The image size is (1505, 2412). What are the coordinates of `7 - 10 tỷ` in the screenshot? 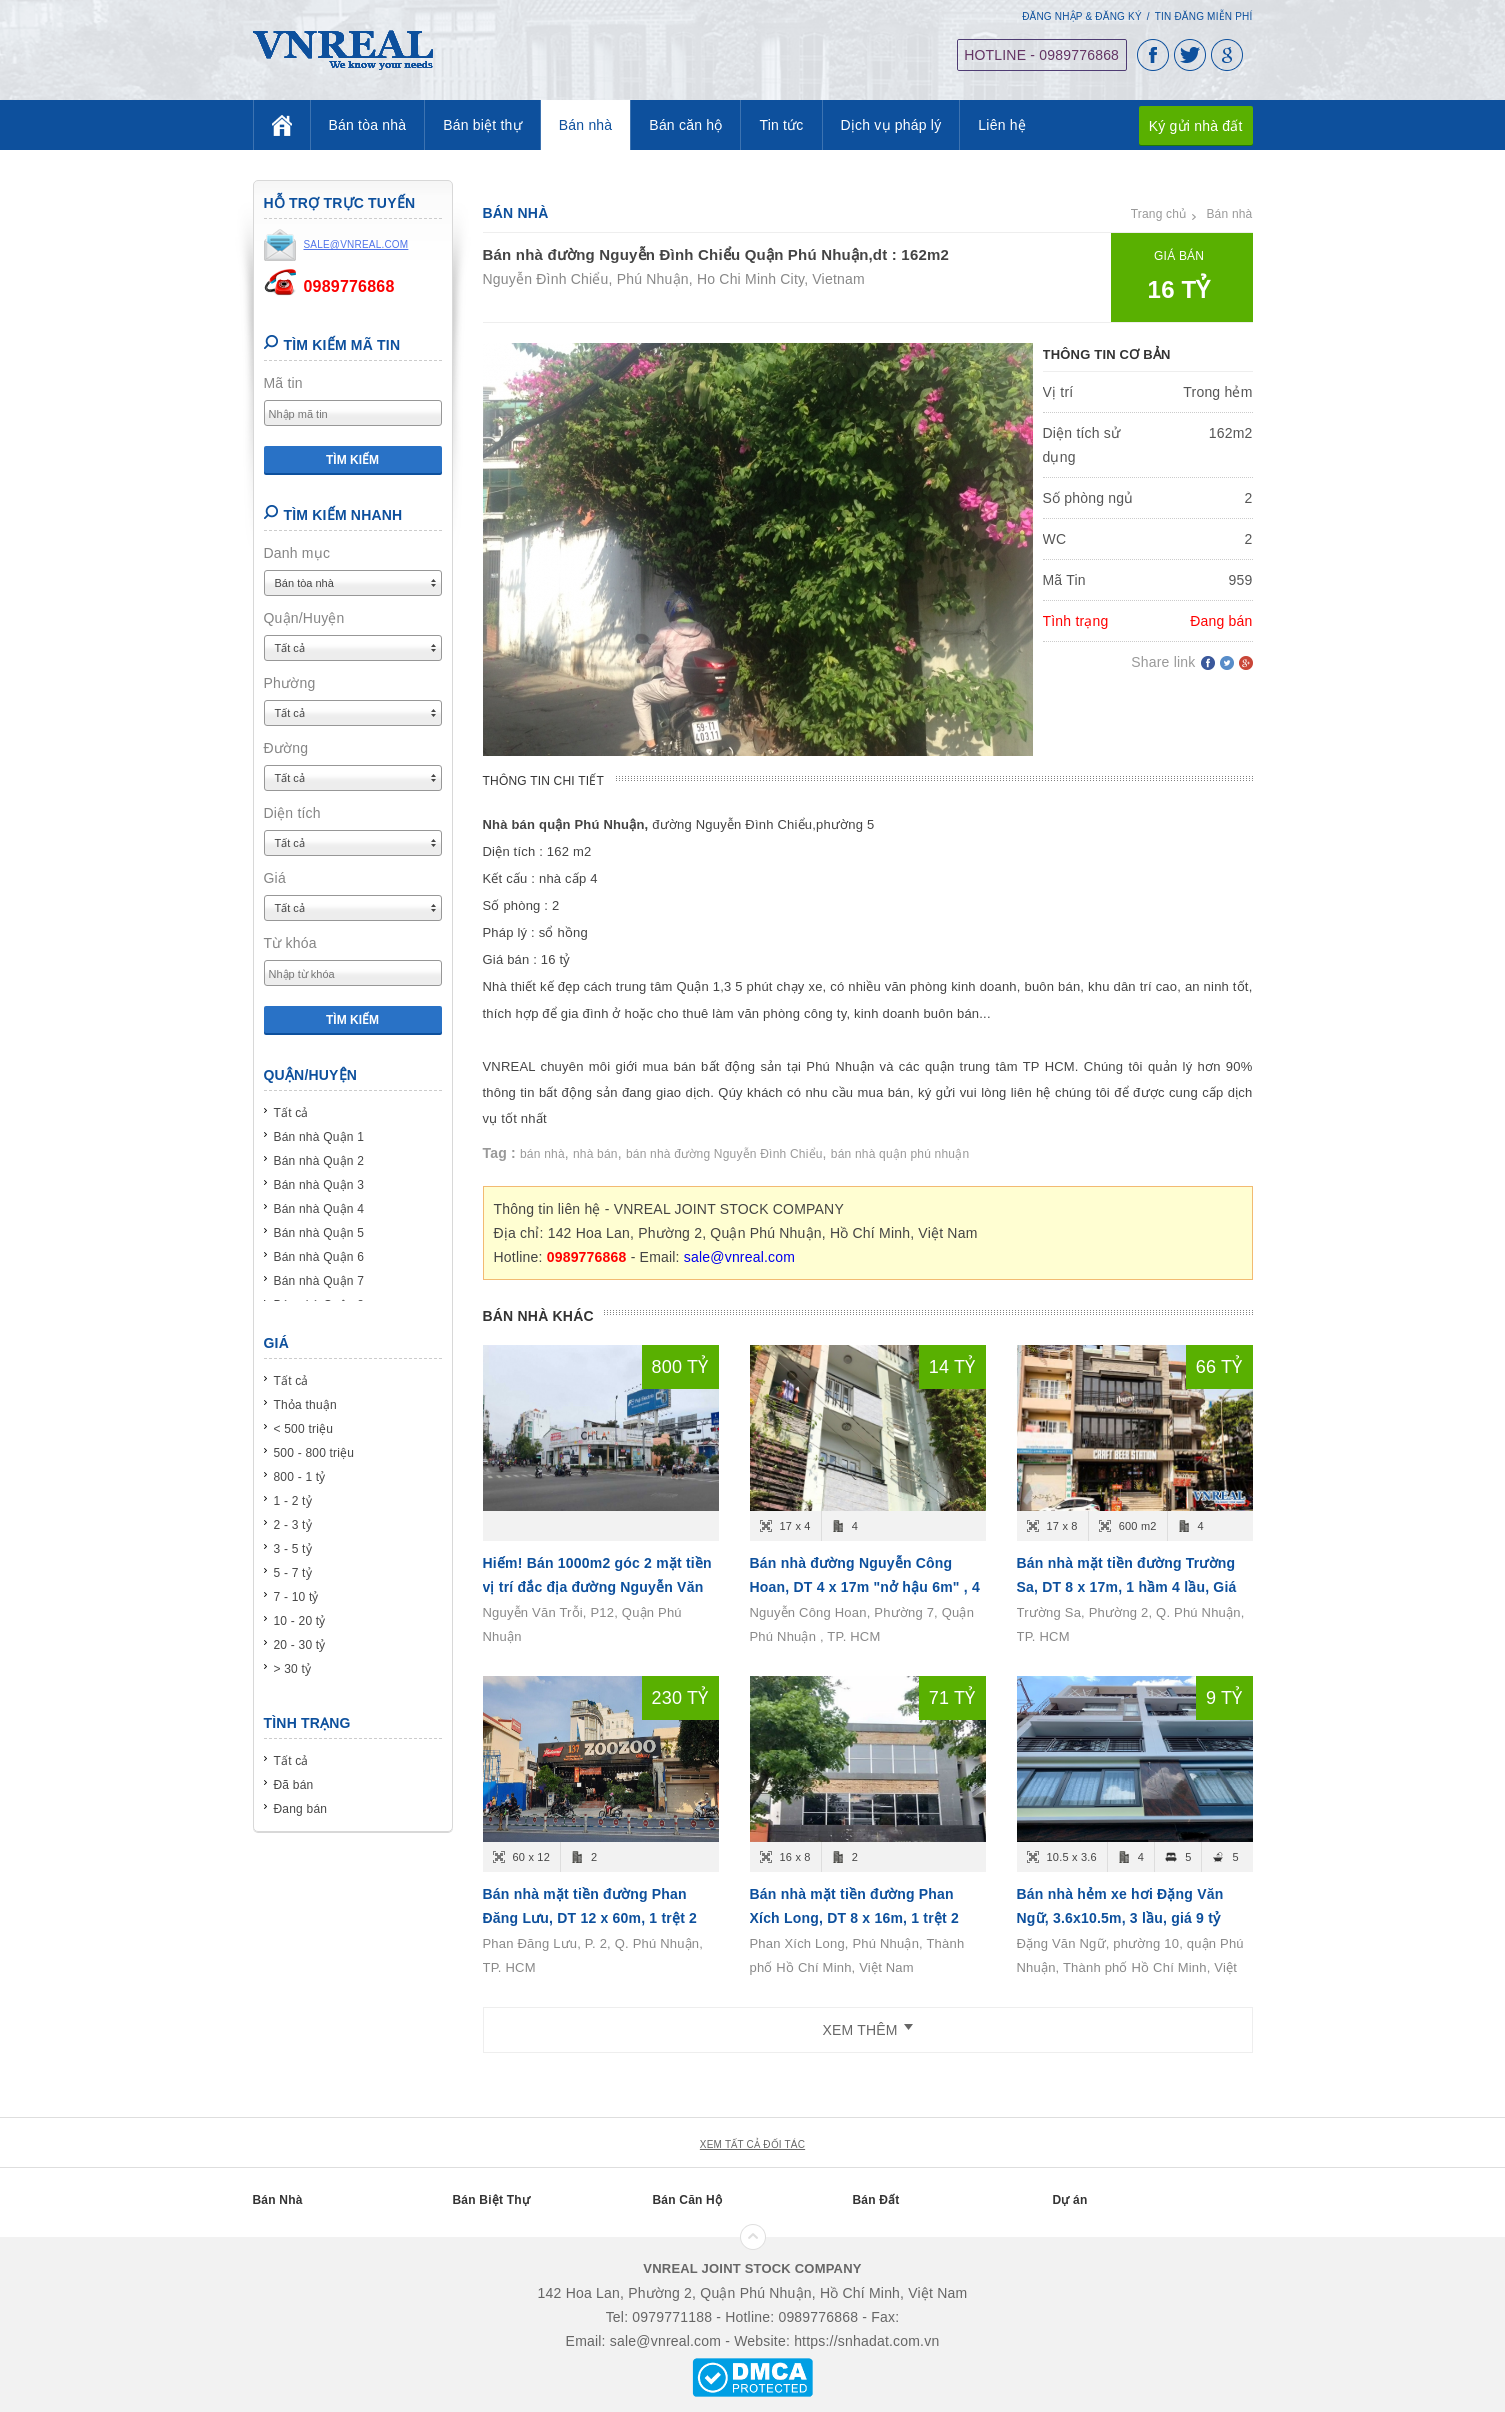 It's located at (296, 1597).